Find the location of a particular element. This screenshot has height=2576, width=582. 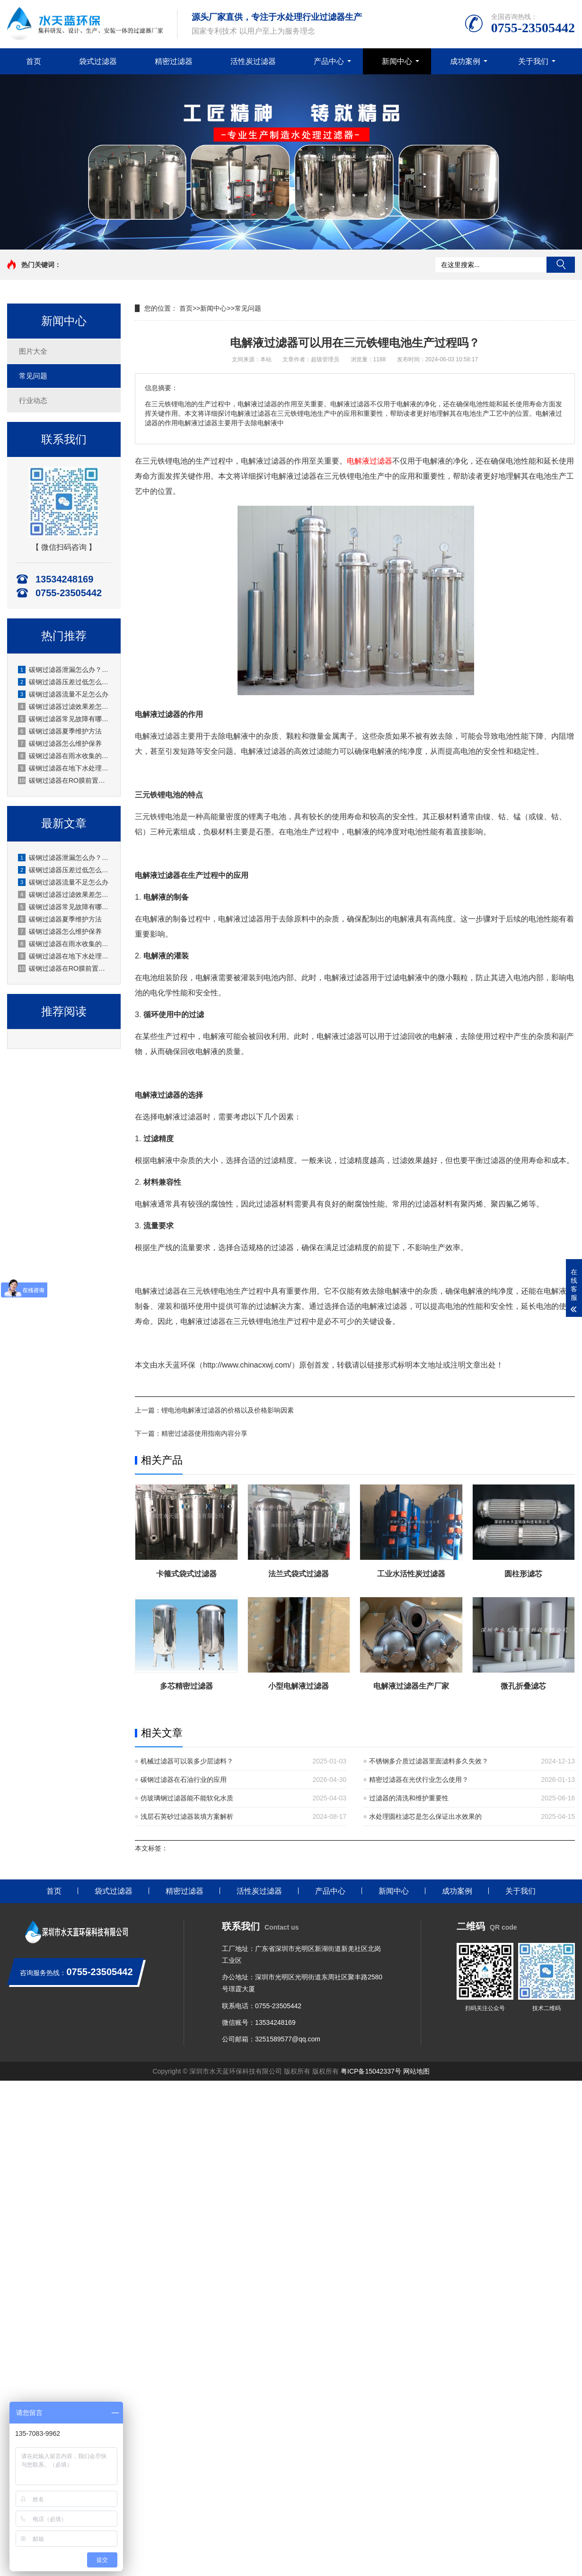

碳钢过滤器流量不足怎么办 is located at coordinates (63, 694).